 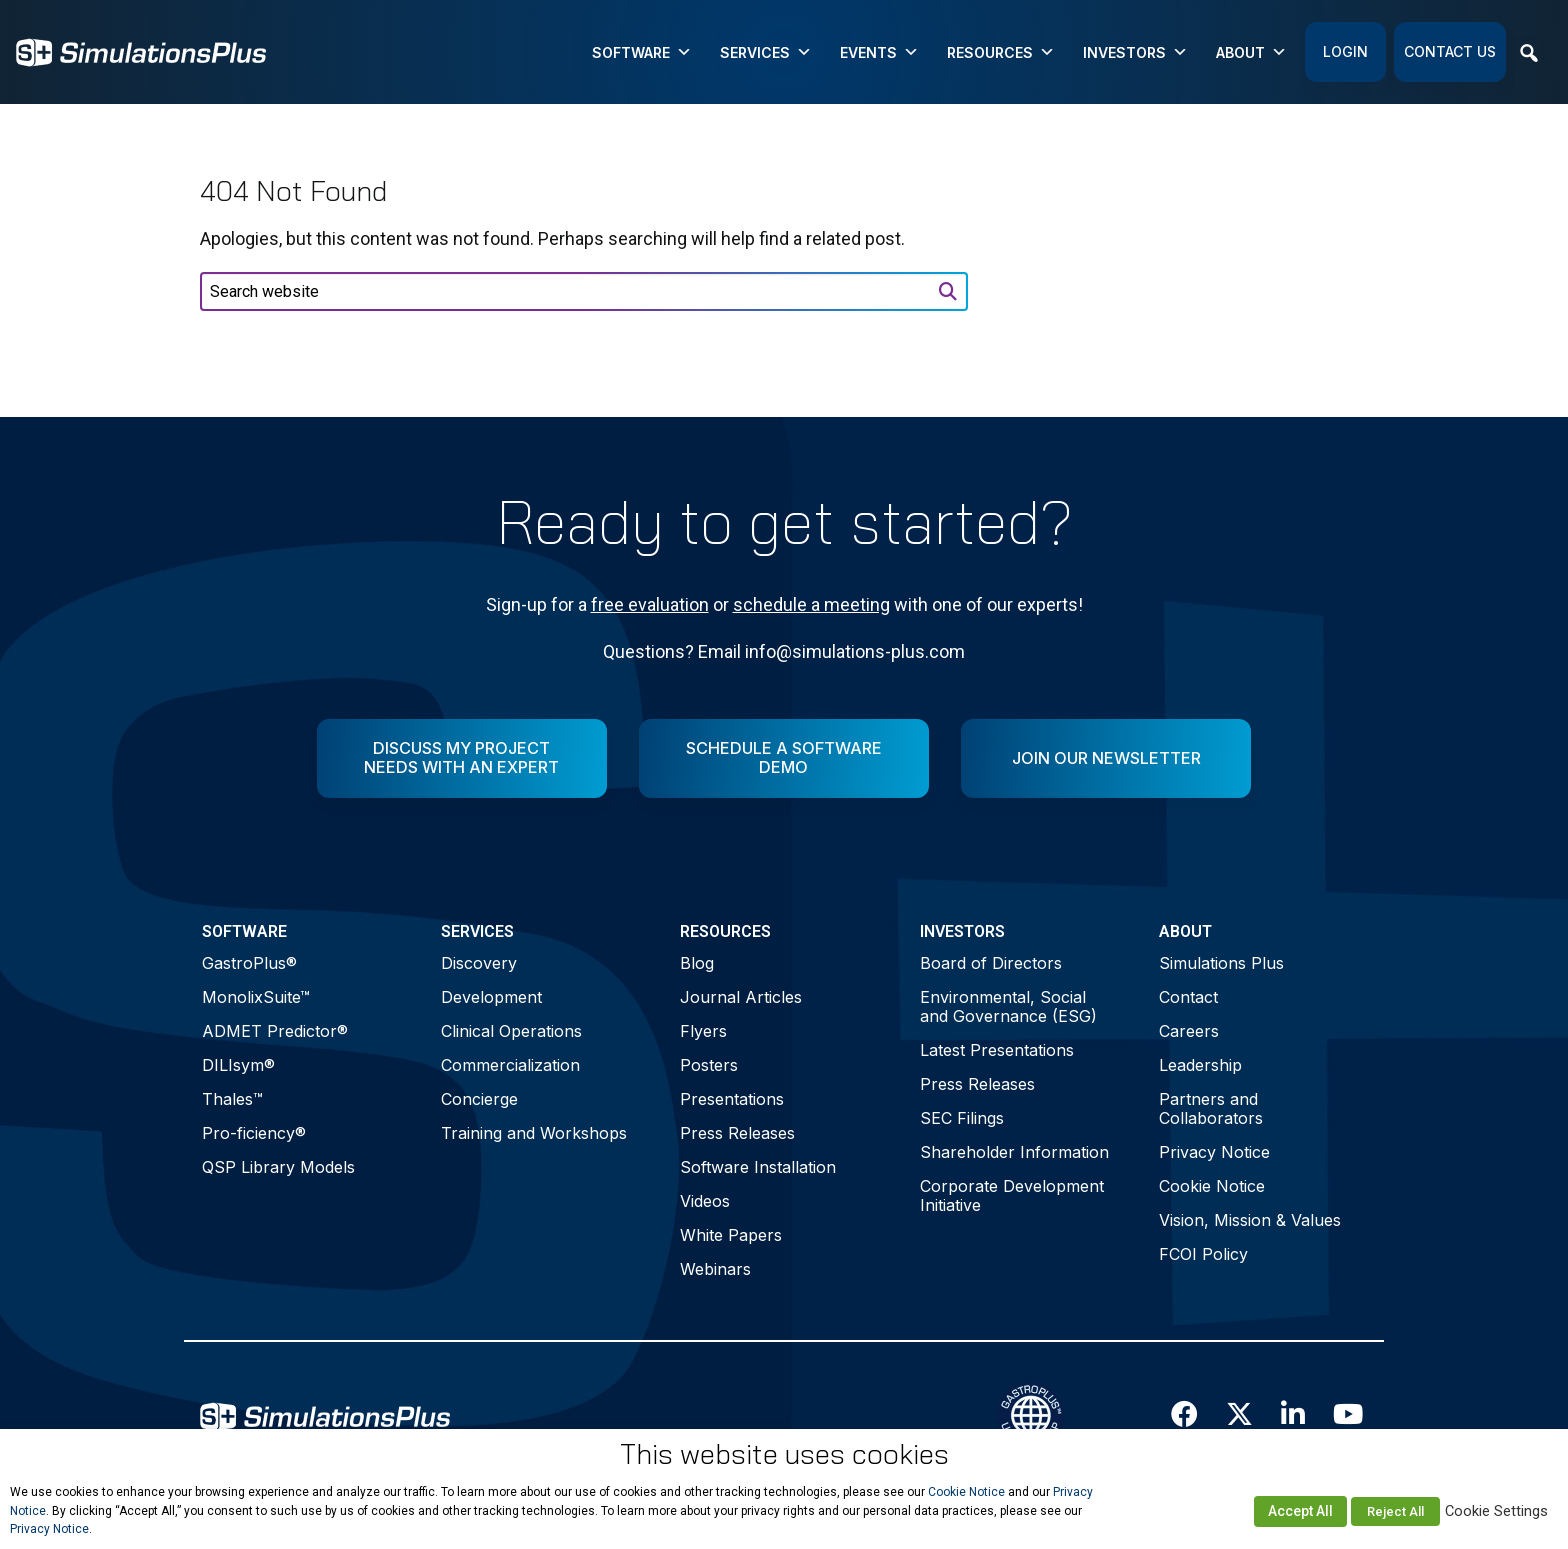 I want to click on Development, so click(x=491, y=997).